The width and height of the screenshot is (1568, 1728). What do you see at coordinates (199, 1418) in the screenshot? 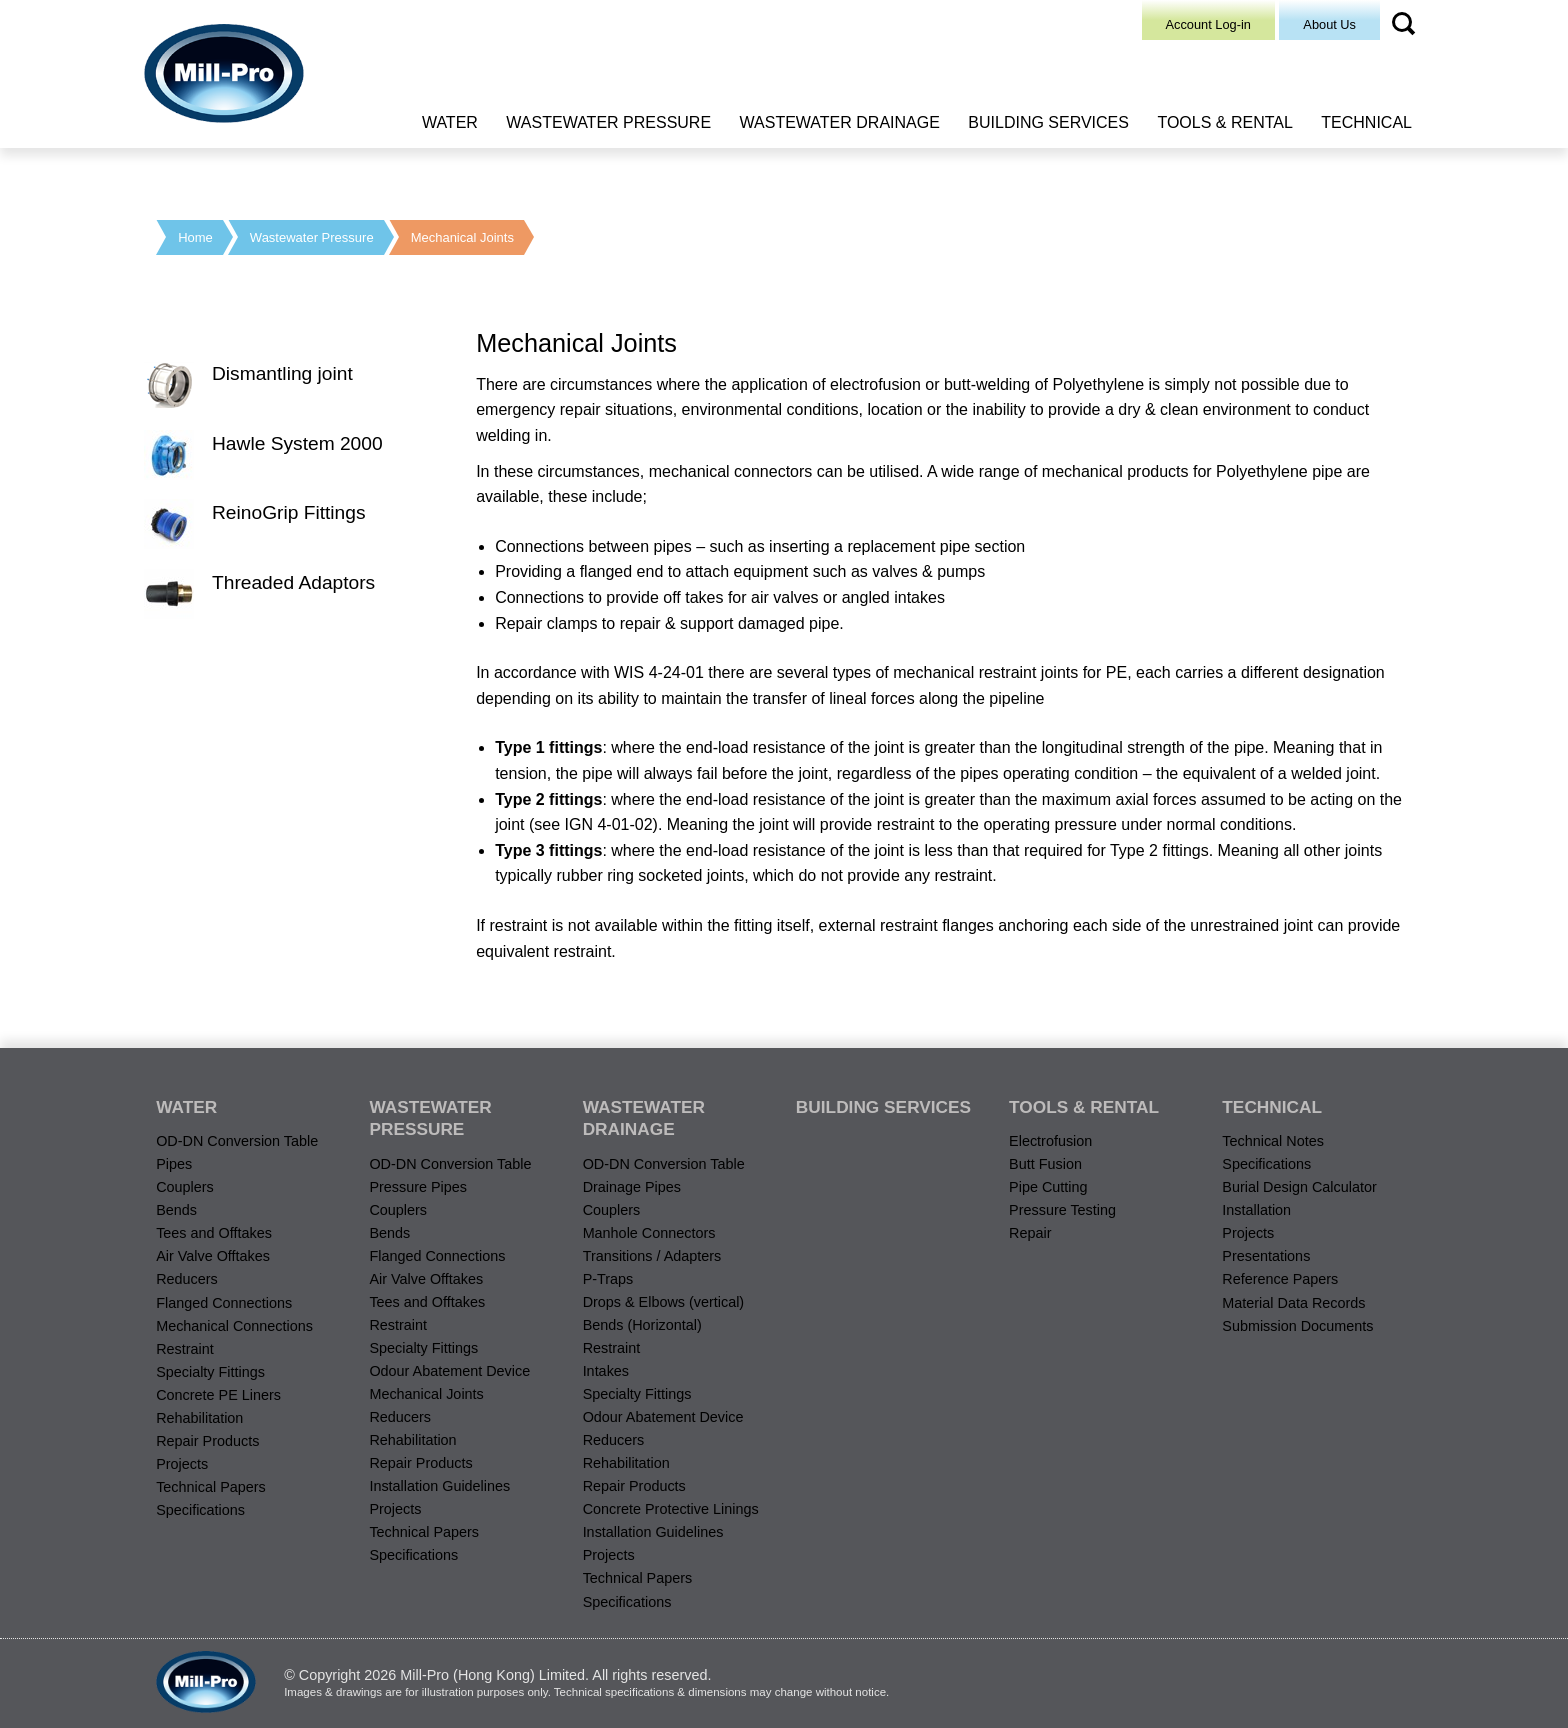
I see `Rehabilitation` at bounding box center [199, 1418].